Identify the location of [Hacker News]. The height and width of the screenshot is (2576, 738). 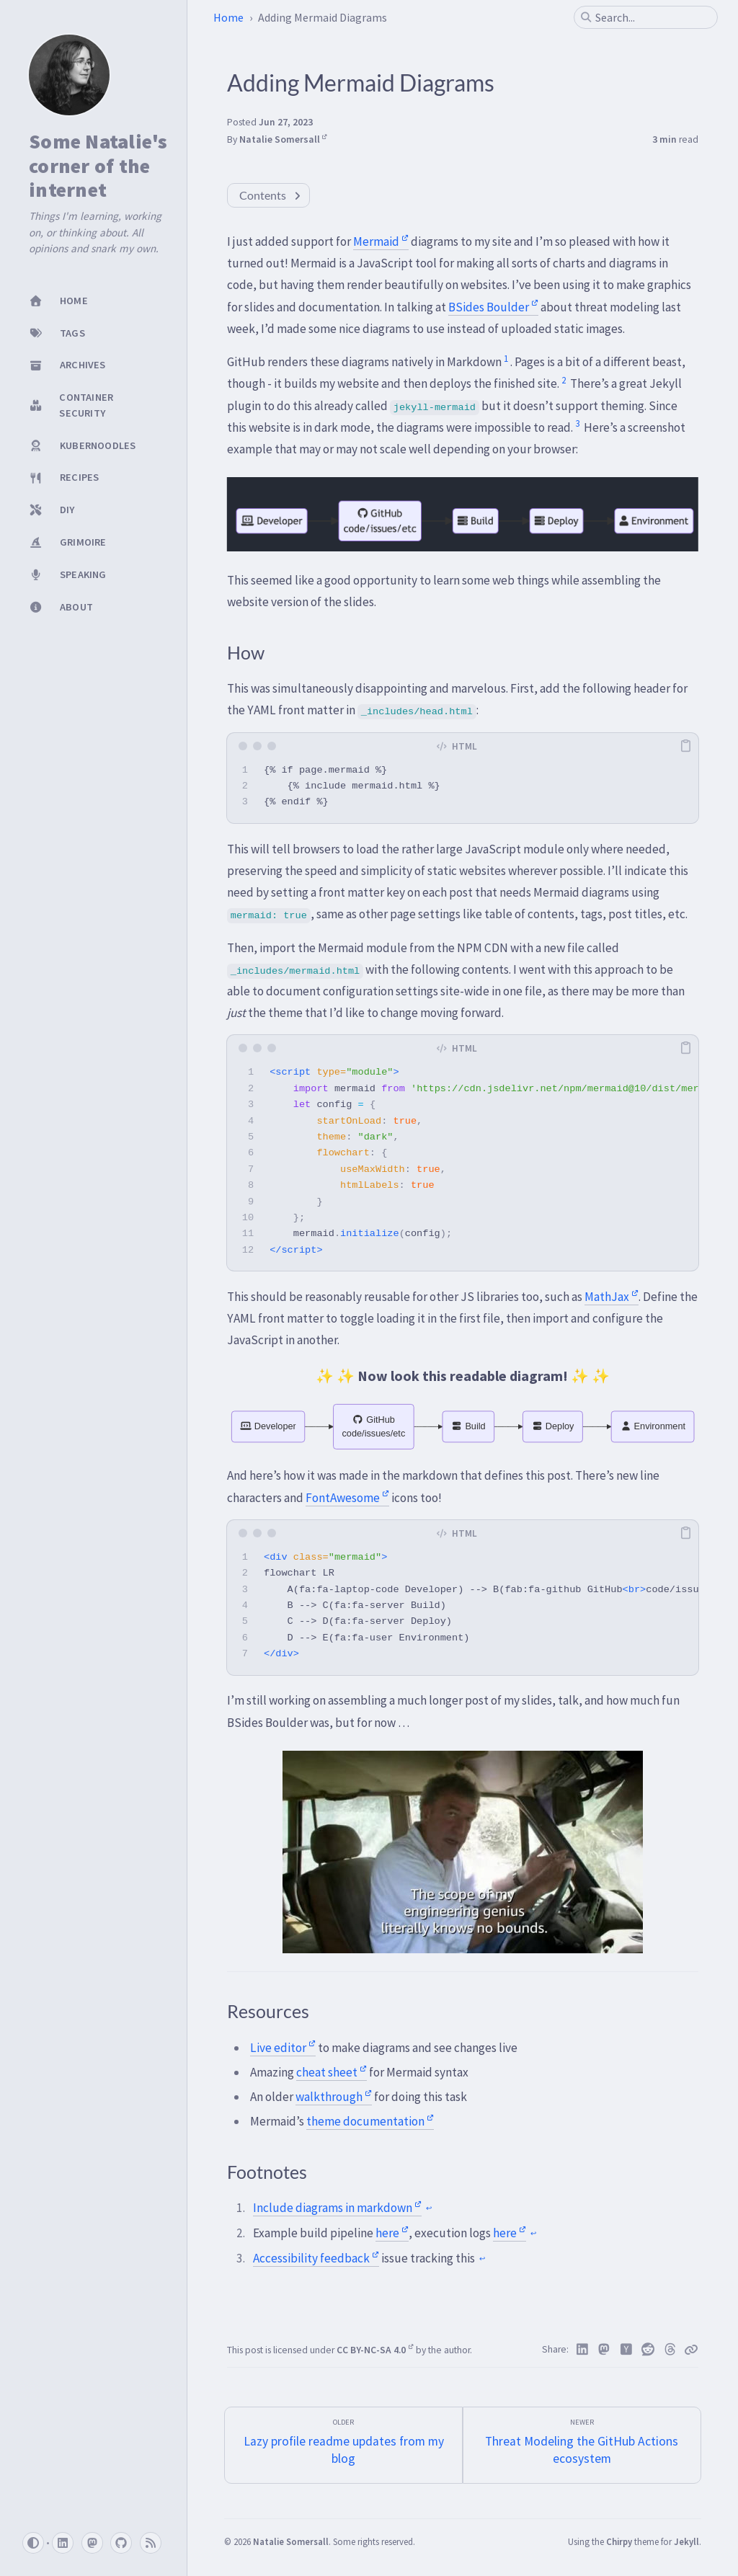
(626, 2349).